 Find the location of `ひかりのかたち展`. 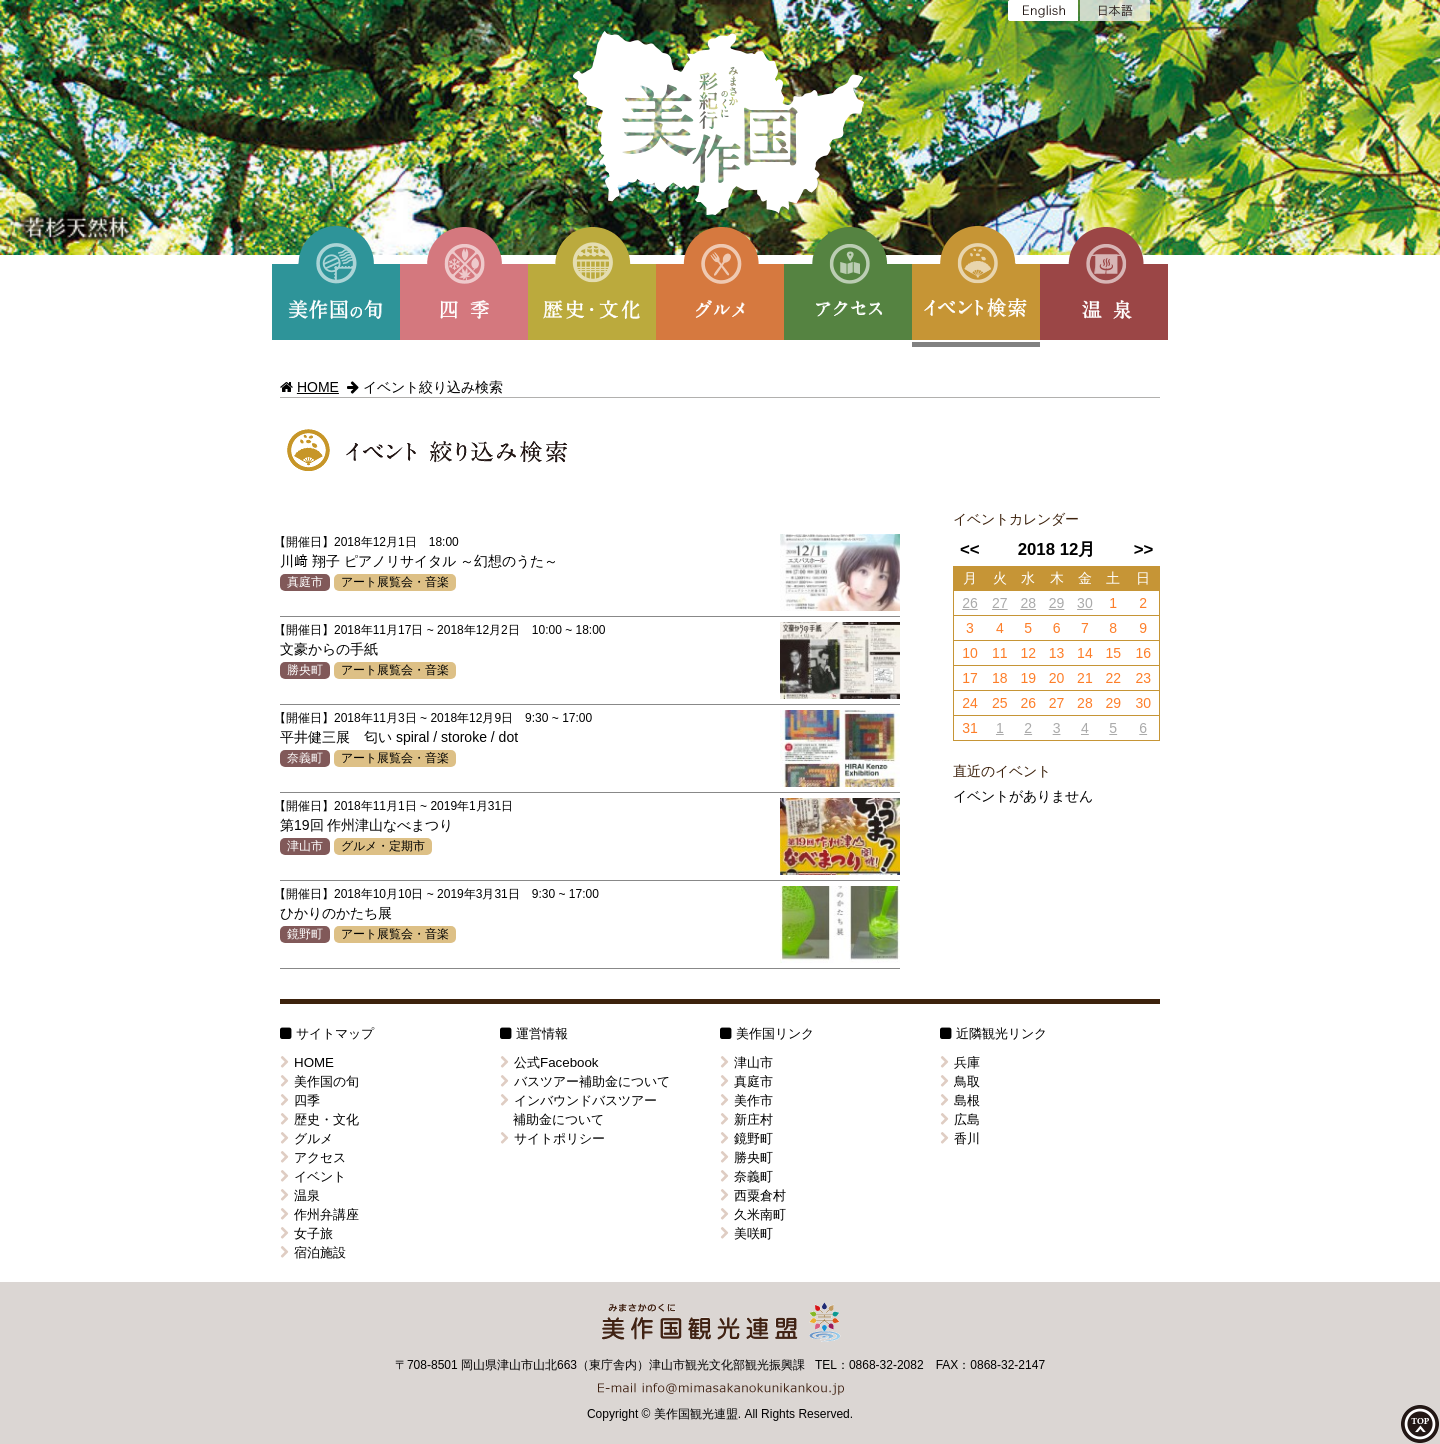

ひかりのかたち展 is located at coordinates (336, 913).